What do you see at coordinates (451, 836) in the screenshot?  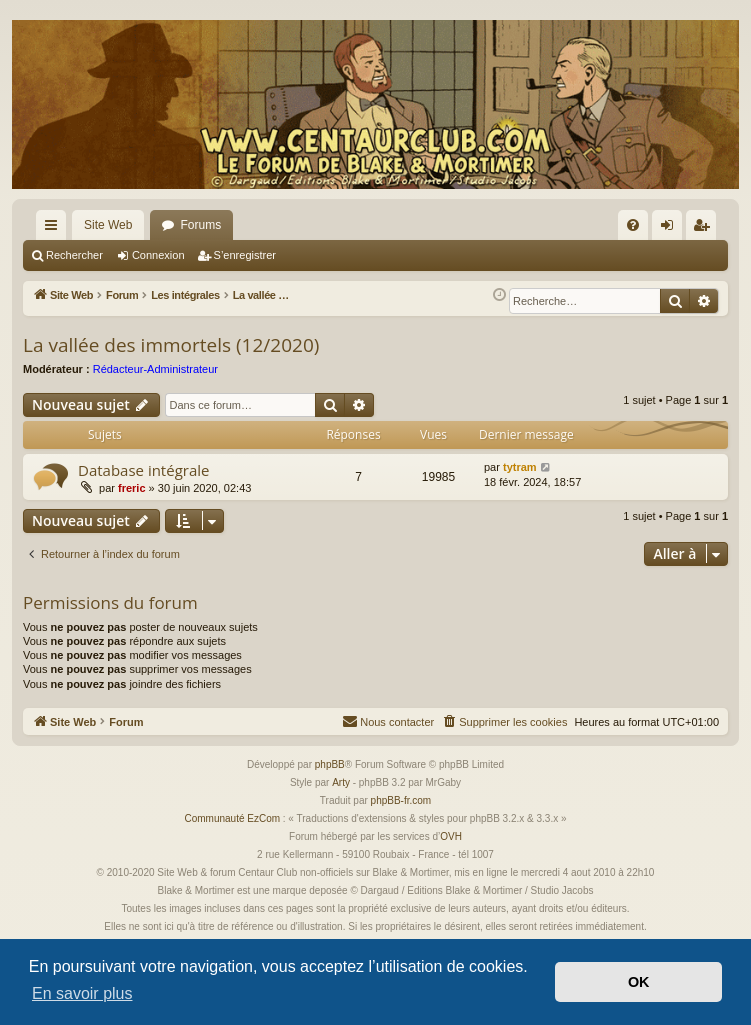 I see `OVH` at bounding box center [451, 836].